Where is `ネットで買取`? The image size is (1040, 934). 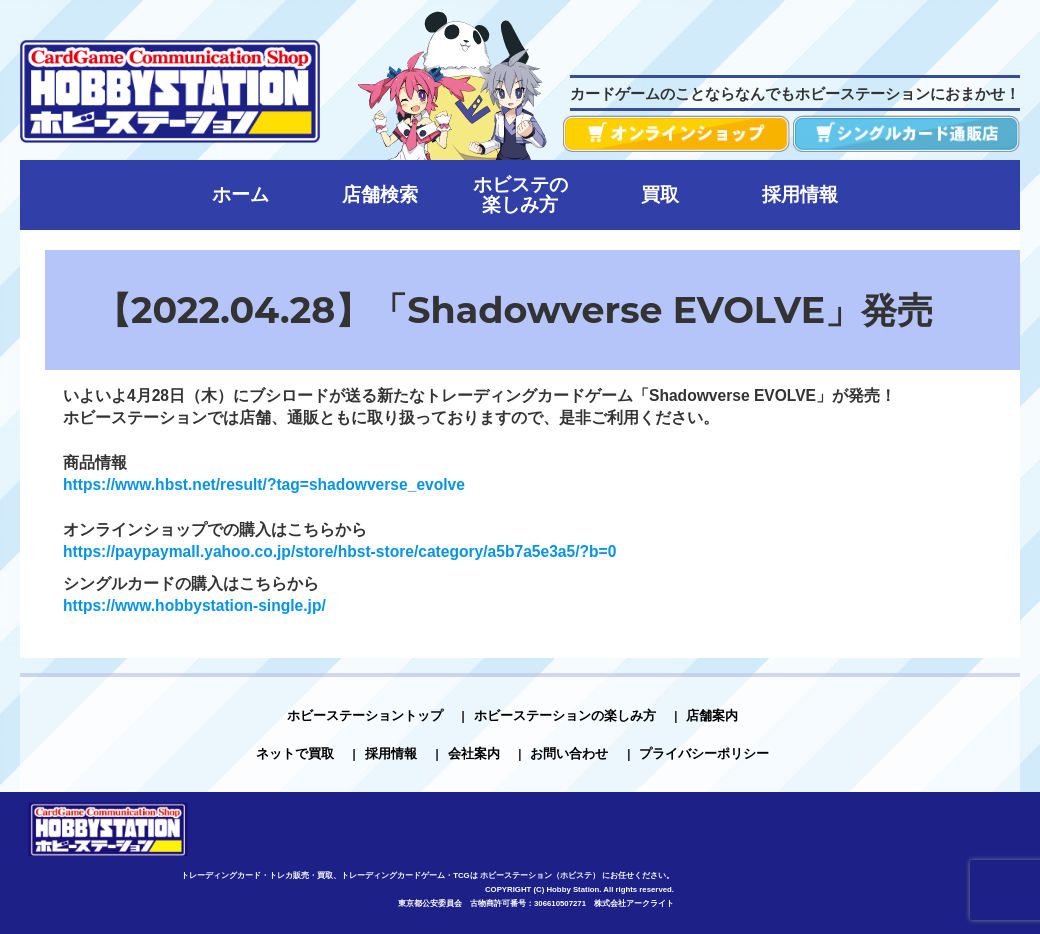 ネットで買取 is located at coordinates (295, 753).